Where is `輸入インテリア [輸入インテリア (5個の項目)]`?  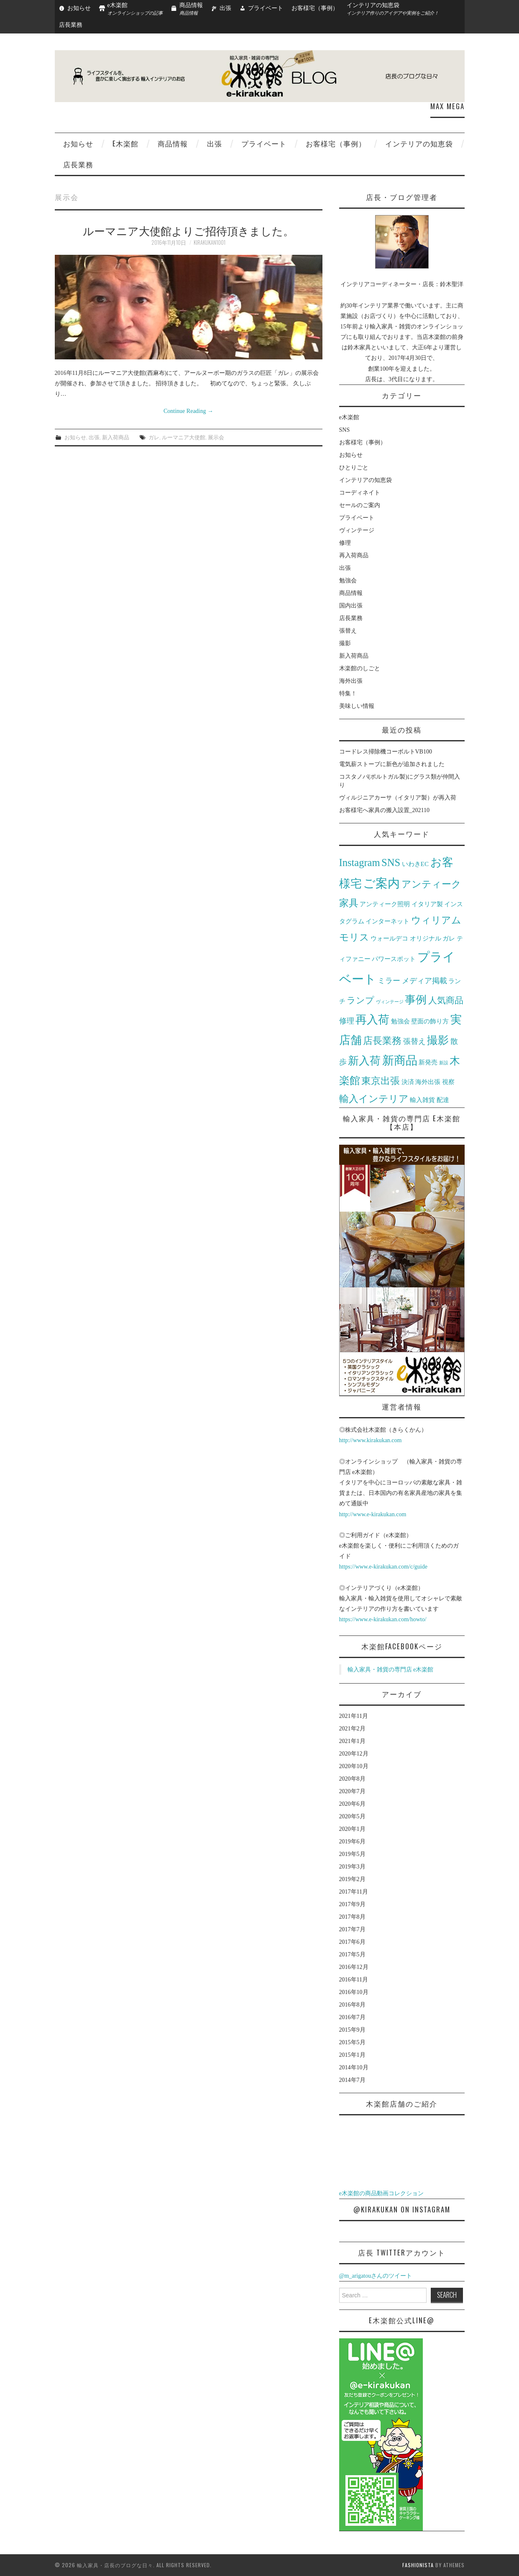
輸入インテリア [輸入インテリア (5個の項目)] is located at coordinates (374, 1099).